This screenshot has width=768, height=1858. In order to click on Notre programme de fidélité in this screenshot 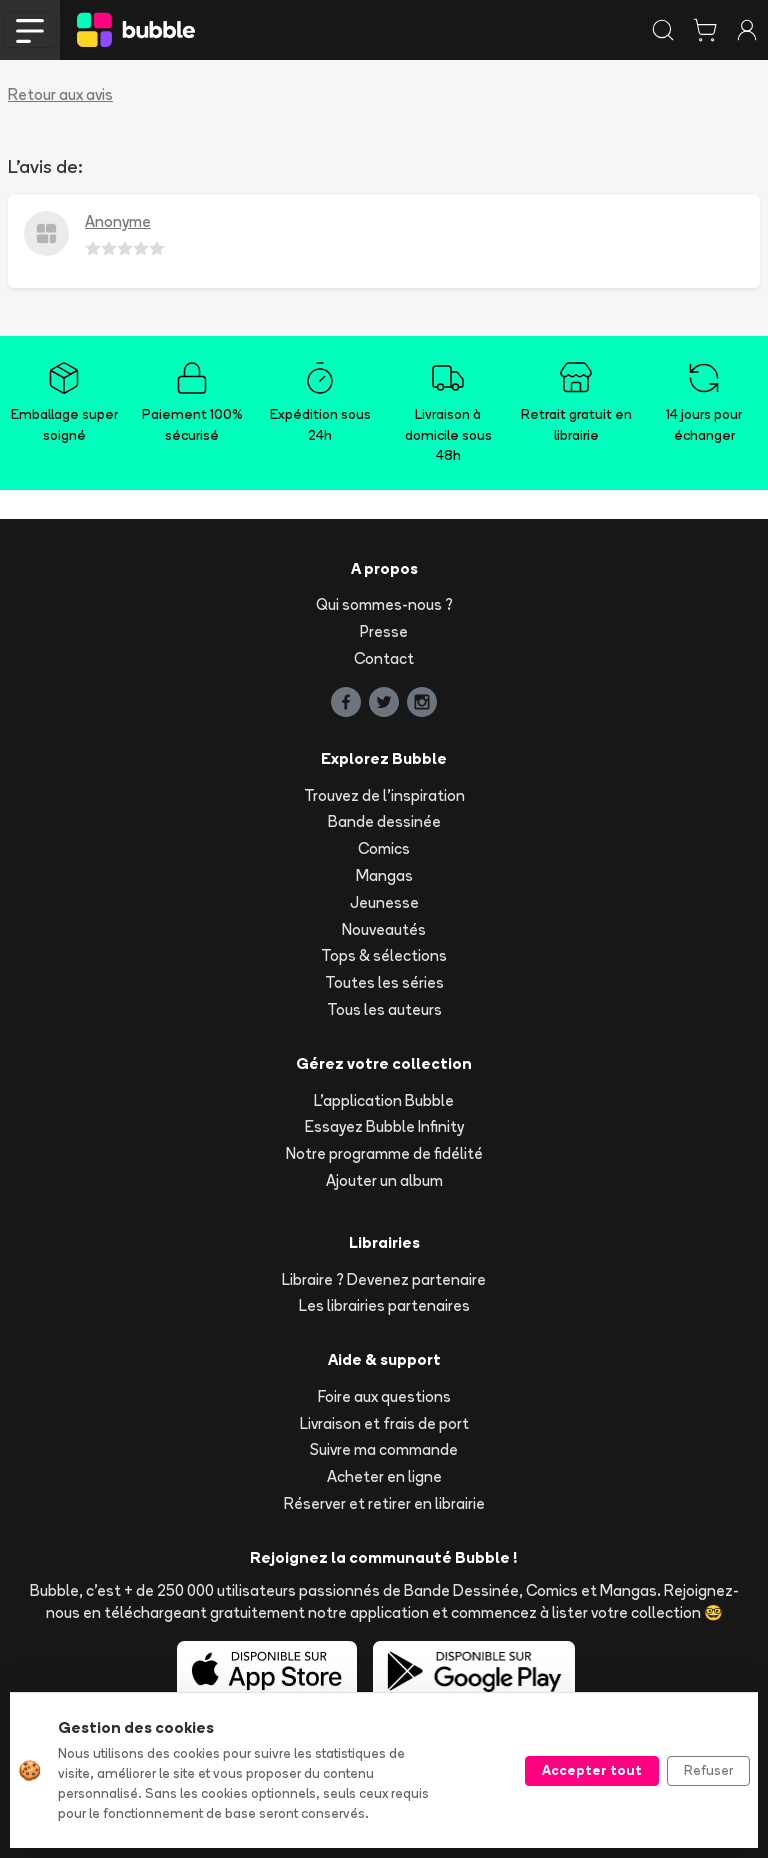, I will do `click(384, 1153)`.